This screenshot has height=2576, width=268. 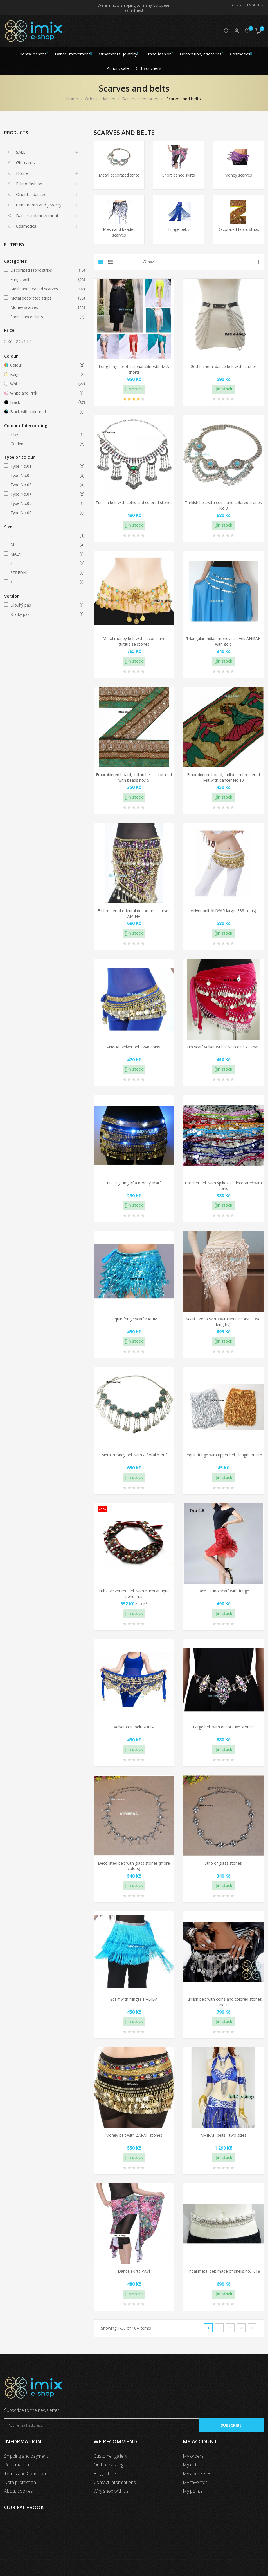 I want to click on Beige, so click(x=43, y=374).